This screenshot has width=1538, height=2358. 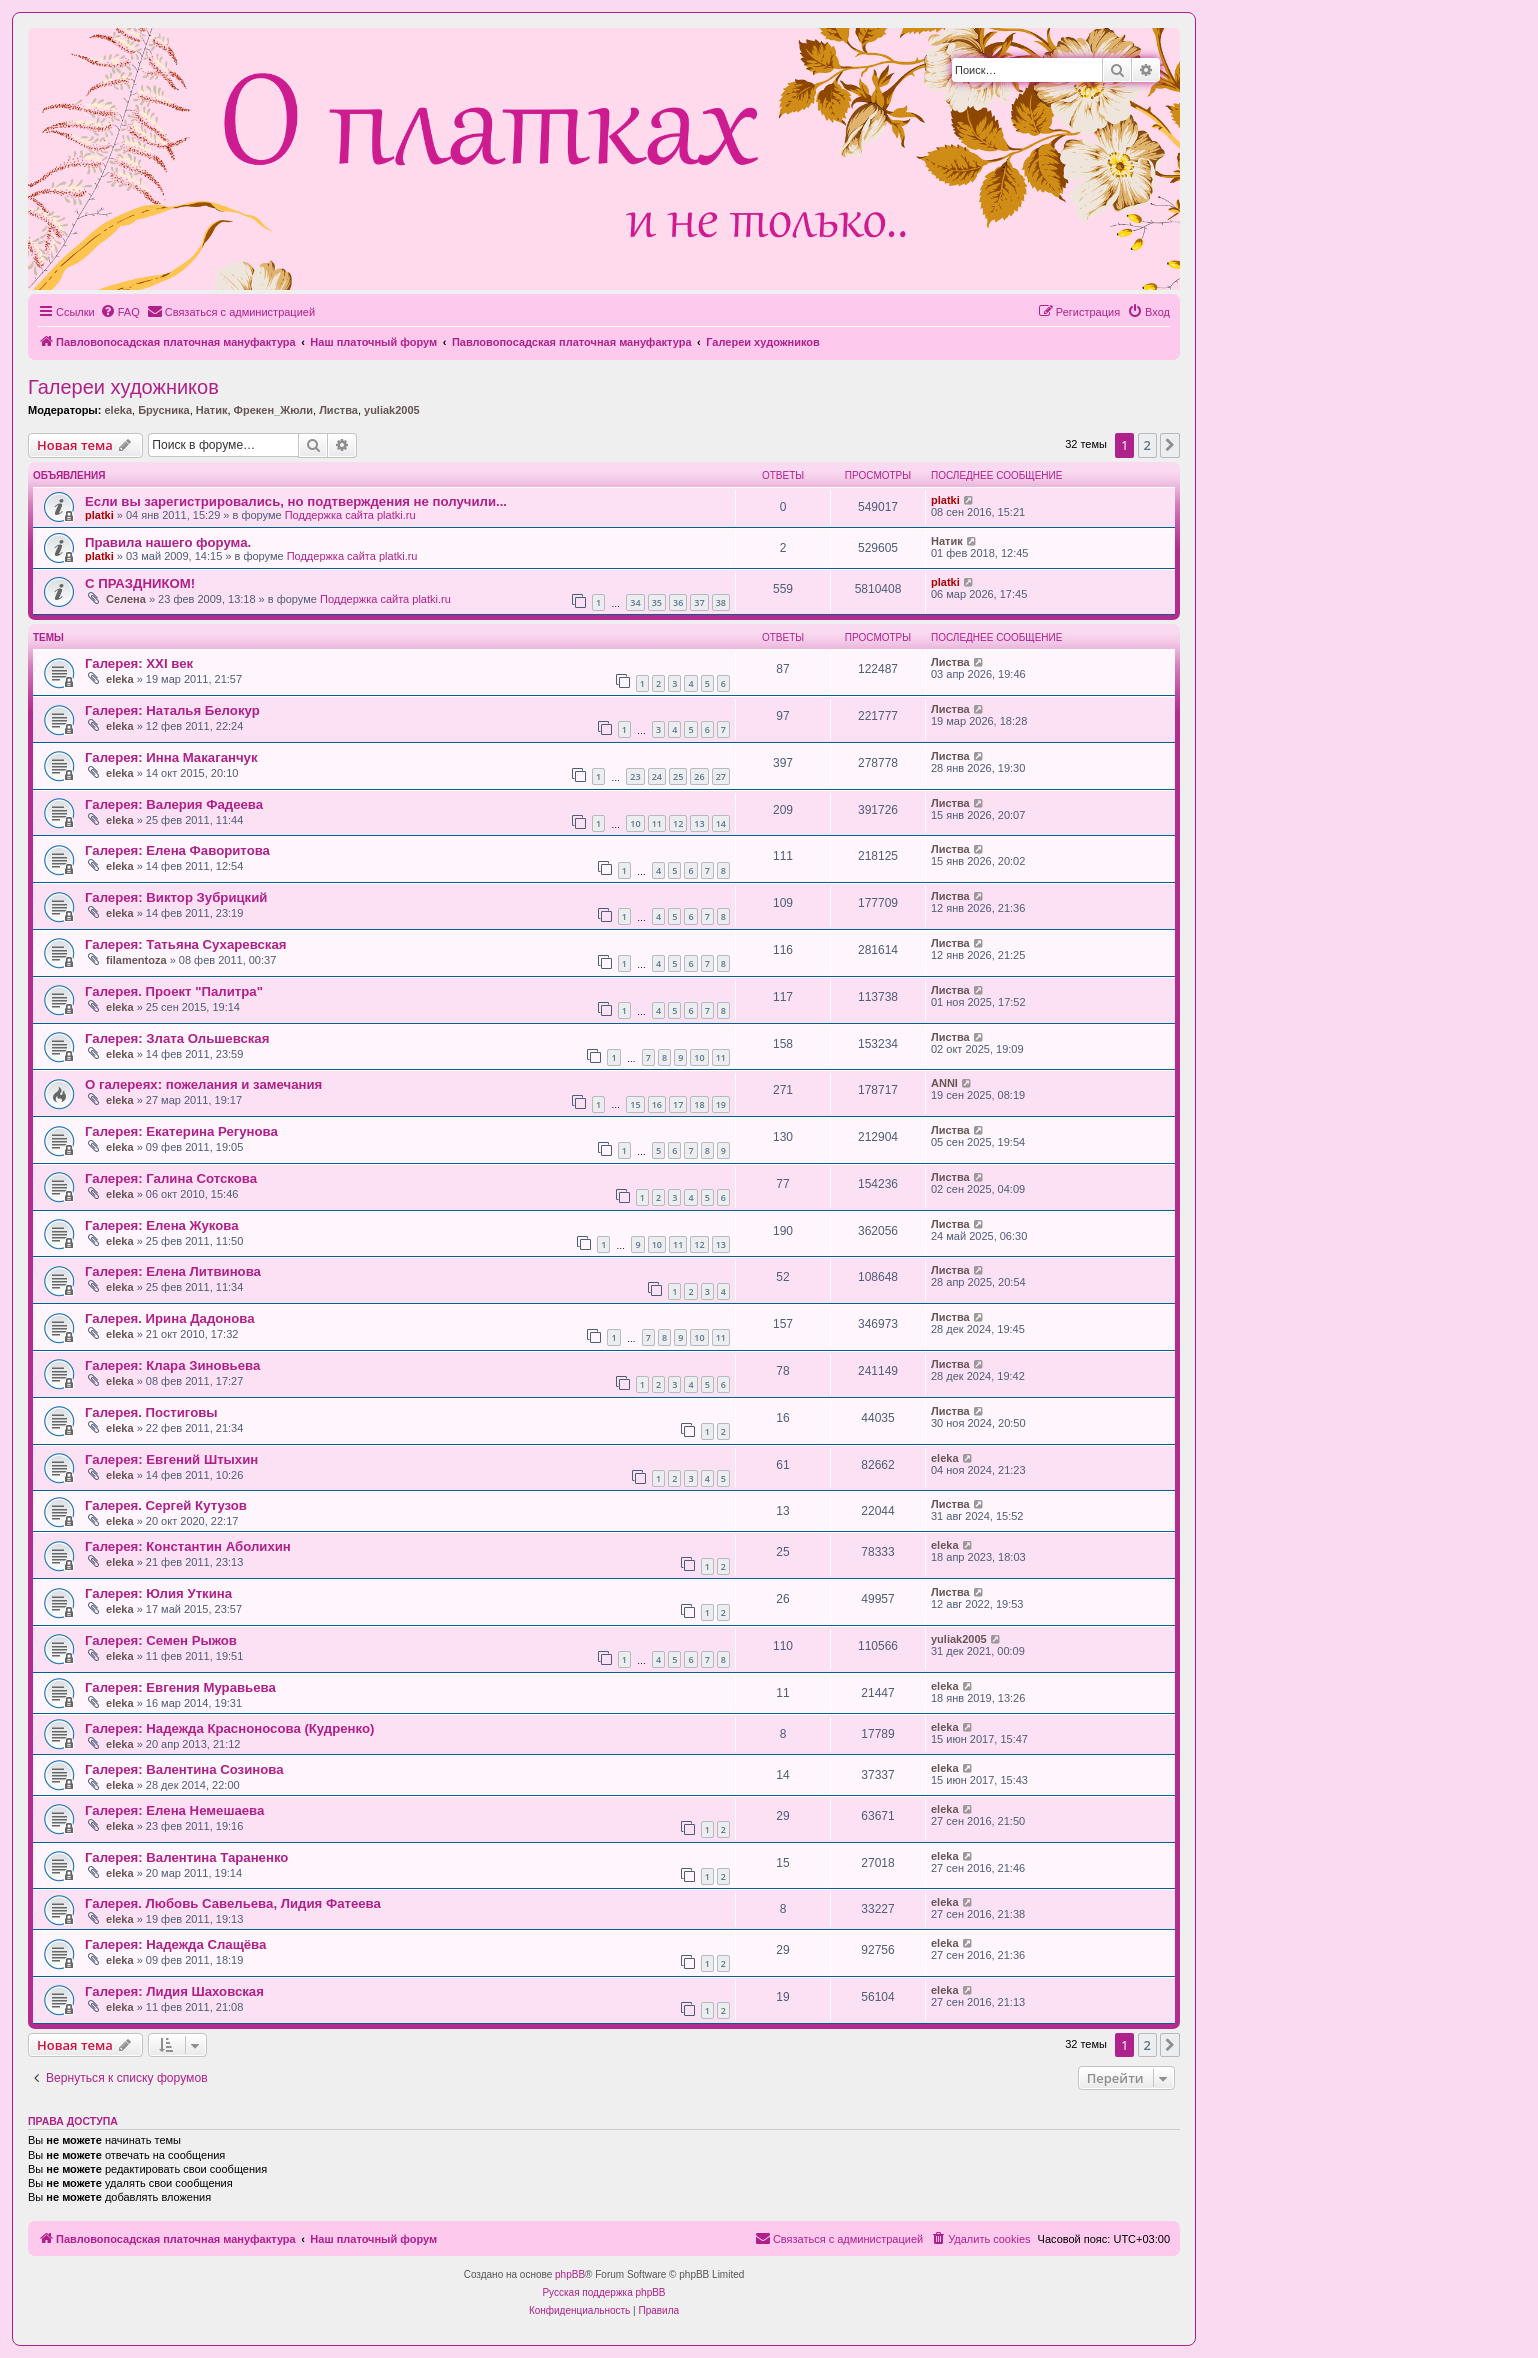 I want to click on 15, so click(x=635, y=1104).